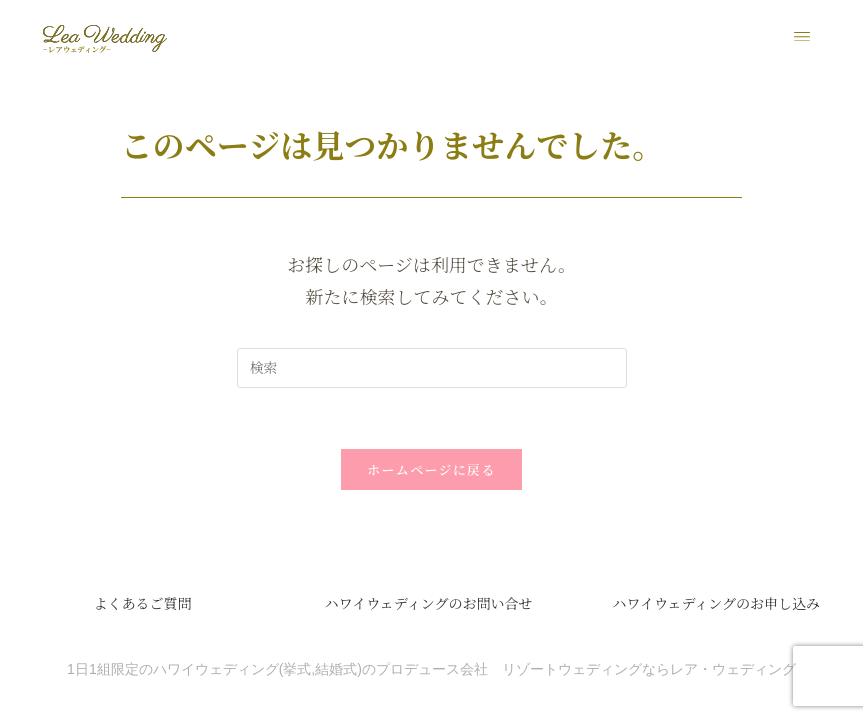 The width and height of the screenshot is (863, 720). What do you see at coordinates (142, 604) in the screenshot?
I see `よくあるご質問` at bounding box center [142, 604].